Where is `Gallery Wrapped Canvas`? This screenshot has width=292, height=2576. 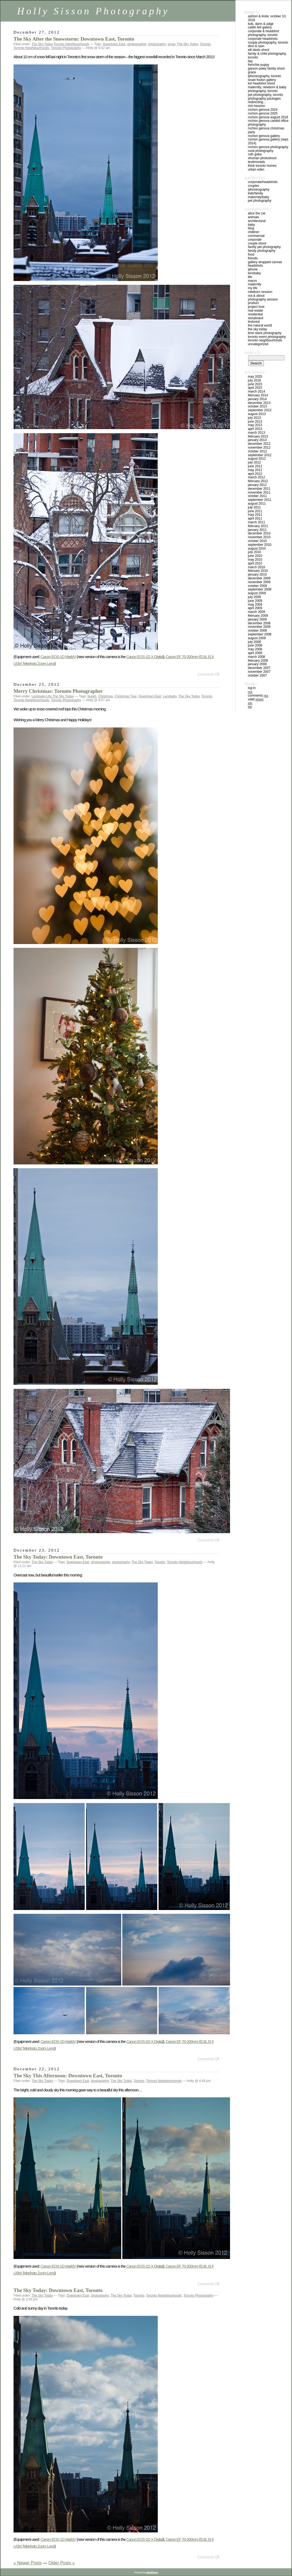 Gallery Wrapped Canvas is located at coordinates (265, 262).